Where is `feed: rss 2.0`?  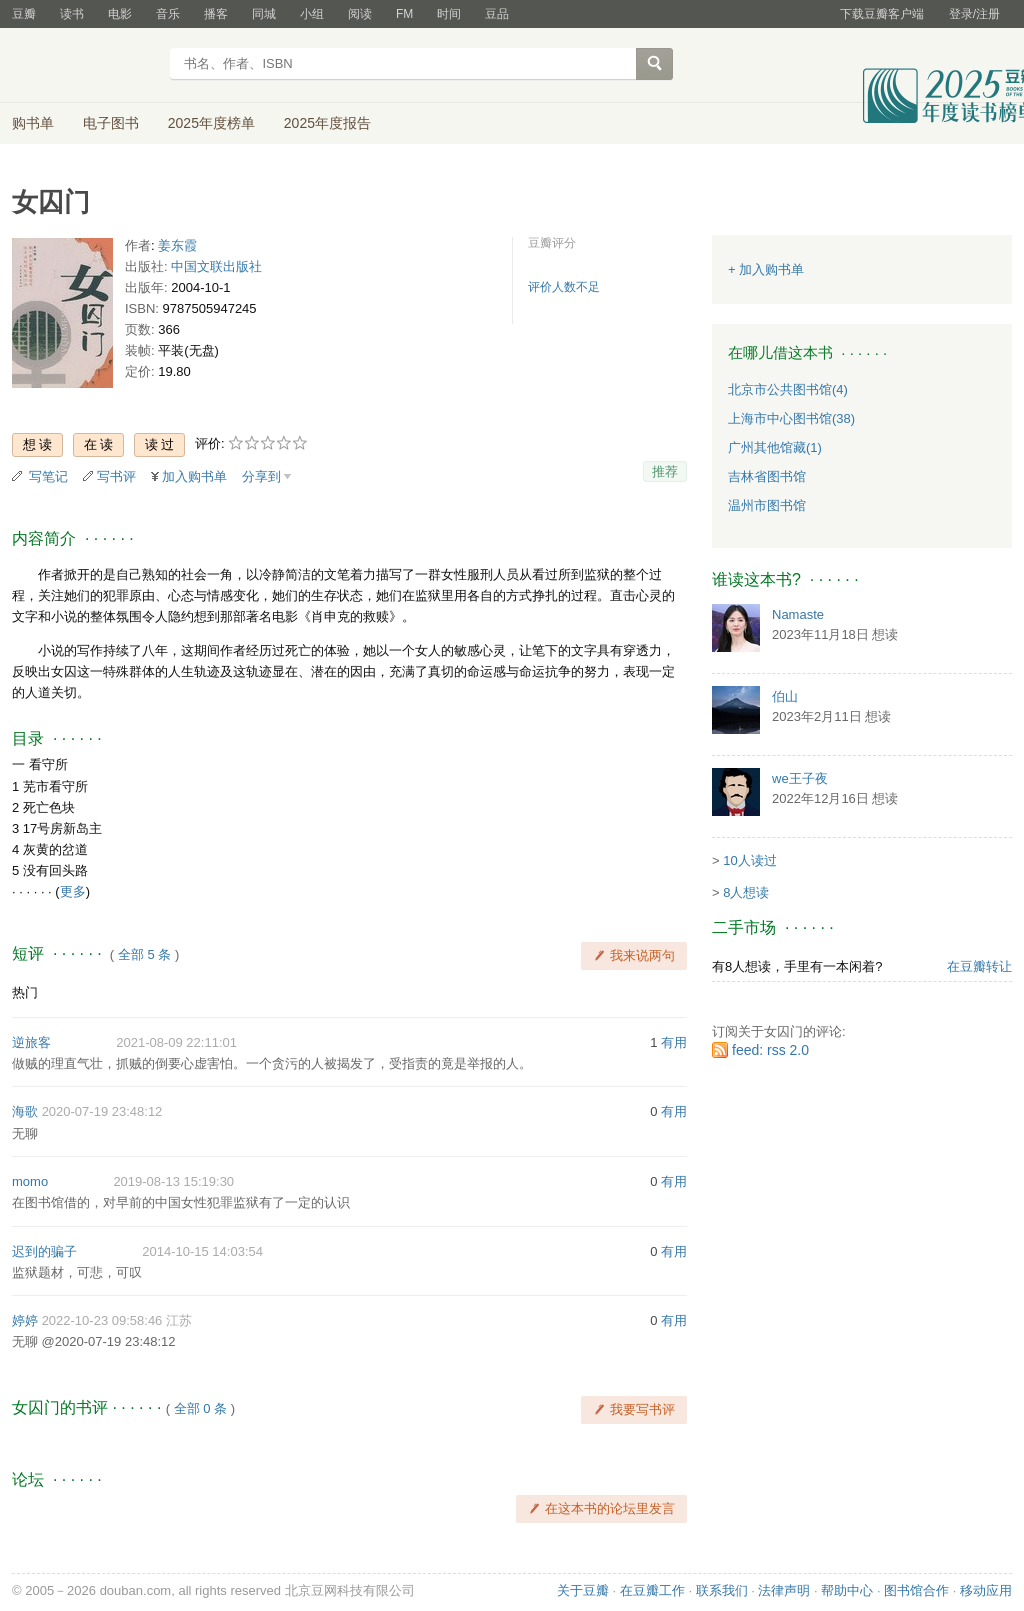 feed: rss 2.0 is located at coordinates (770, 1050).